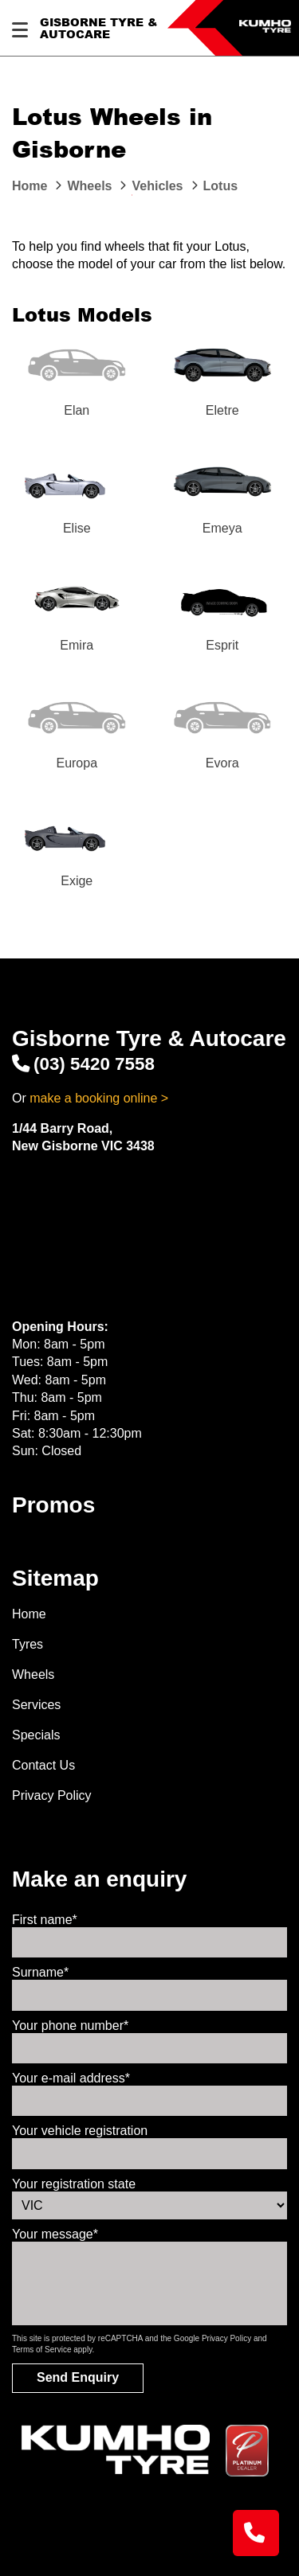 The width and height of the screenshot is (299, 2576). Describe the element at coordinates (36, 1704) in the screenshot. I see `Services` at that location.